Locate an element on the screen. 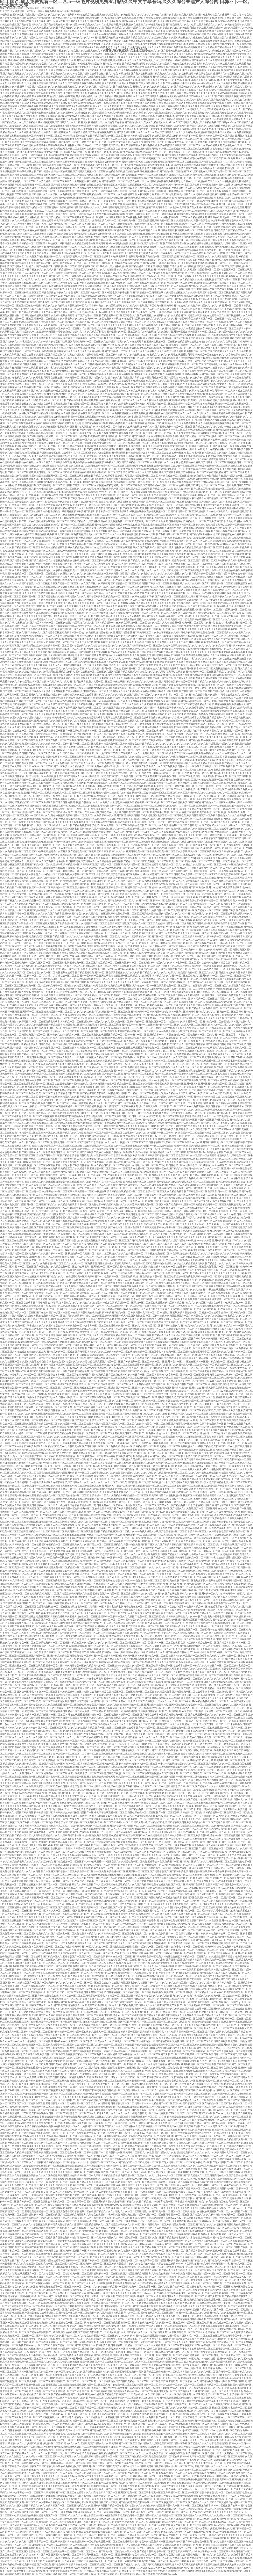  99热精品在线,国产美女主播av,在线观看第一区,欧美日本韩国一区二区 is located at coordinates (39, 230).